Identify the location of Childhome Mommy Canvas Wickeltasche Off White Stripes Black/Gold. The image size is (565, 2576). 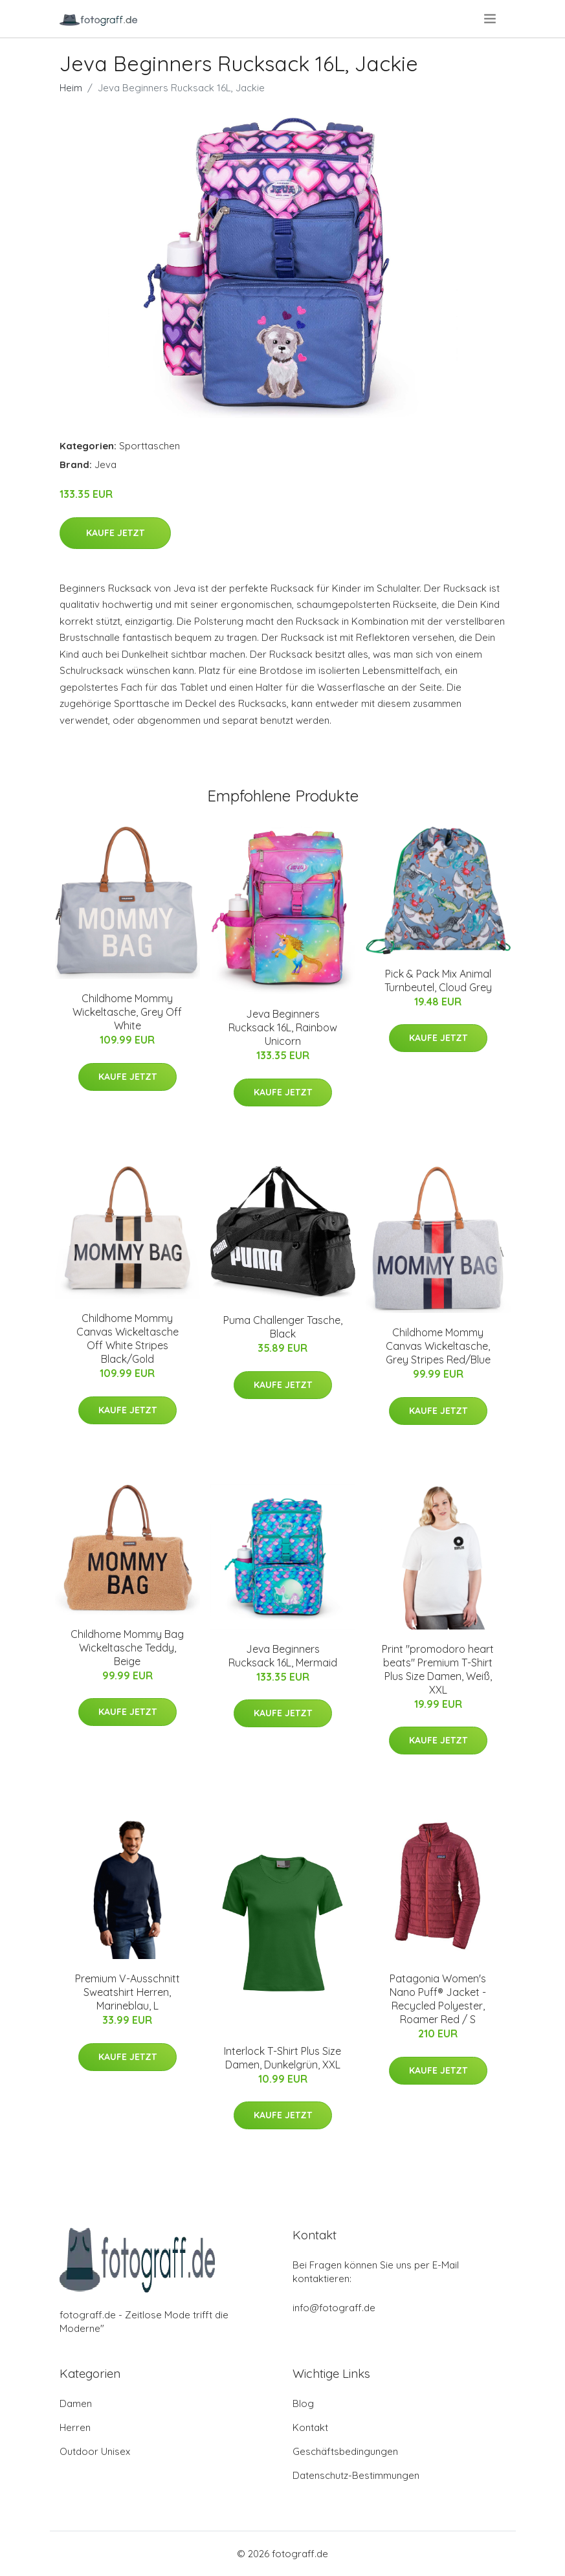
(127, 1338).